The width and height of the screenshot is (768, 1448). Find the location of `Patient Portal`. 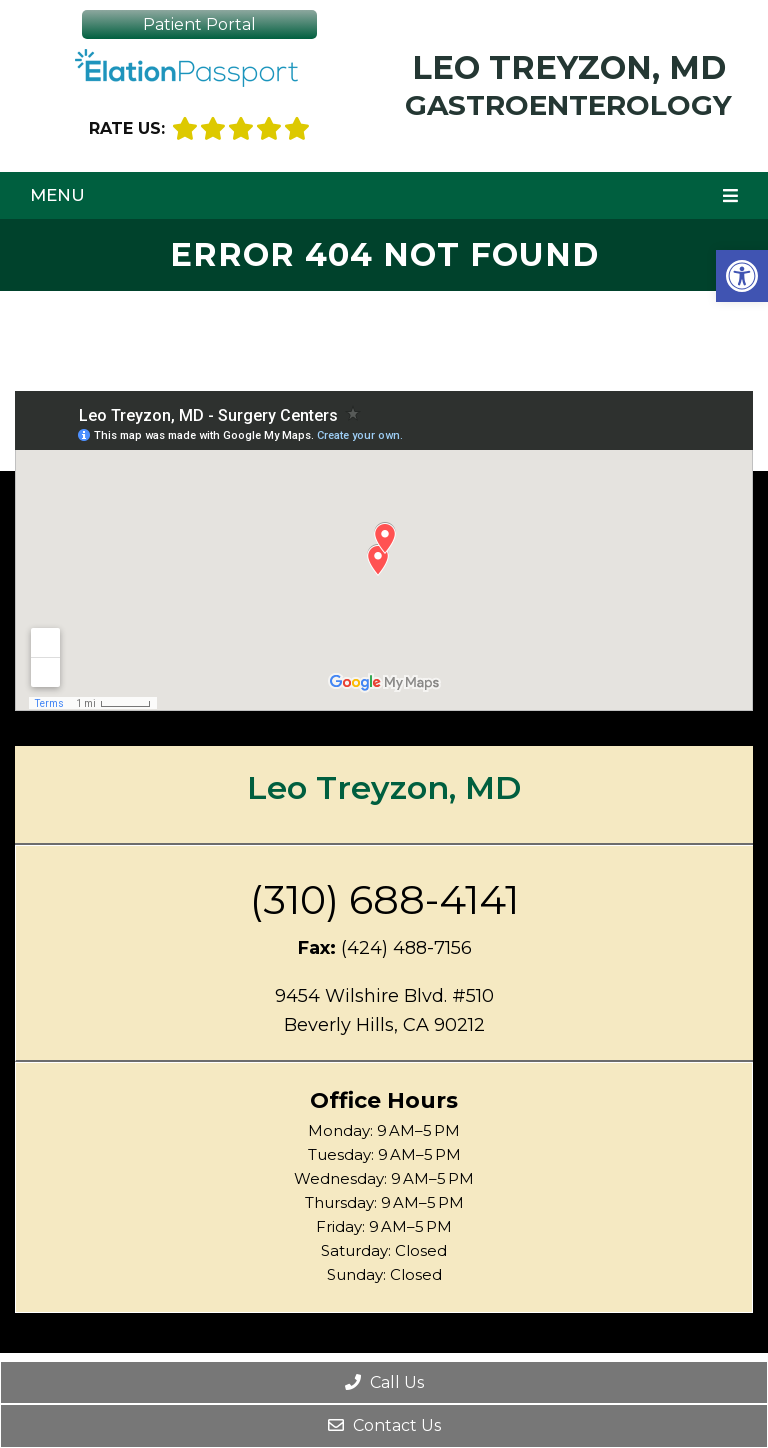

Patient Portal is located at coordinates (199, 24).